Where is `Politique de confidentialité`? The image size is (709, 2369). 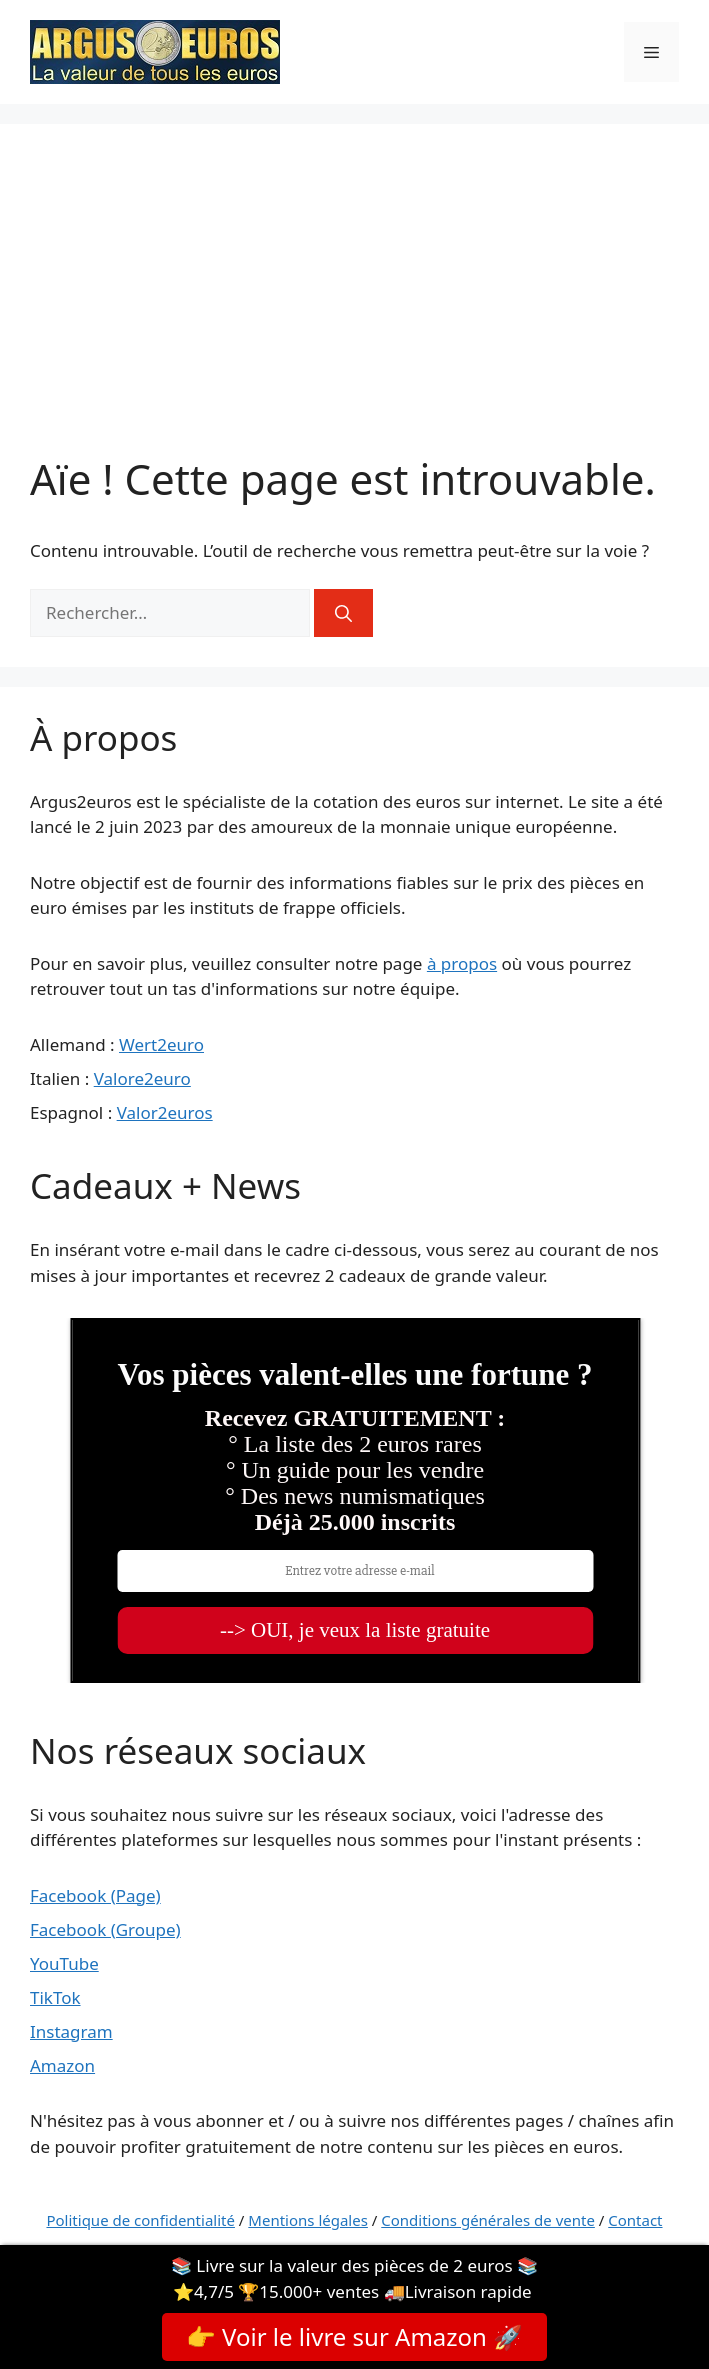
Politique de confidentialité is located at coordinates (140, 2220).